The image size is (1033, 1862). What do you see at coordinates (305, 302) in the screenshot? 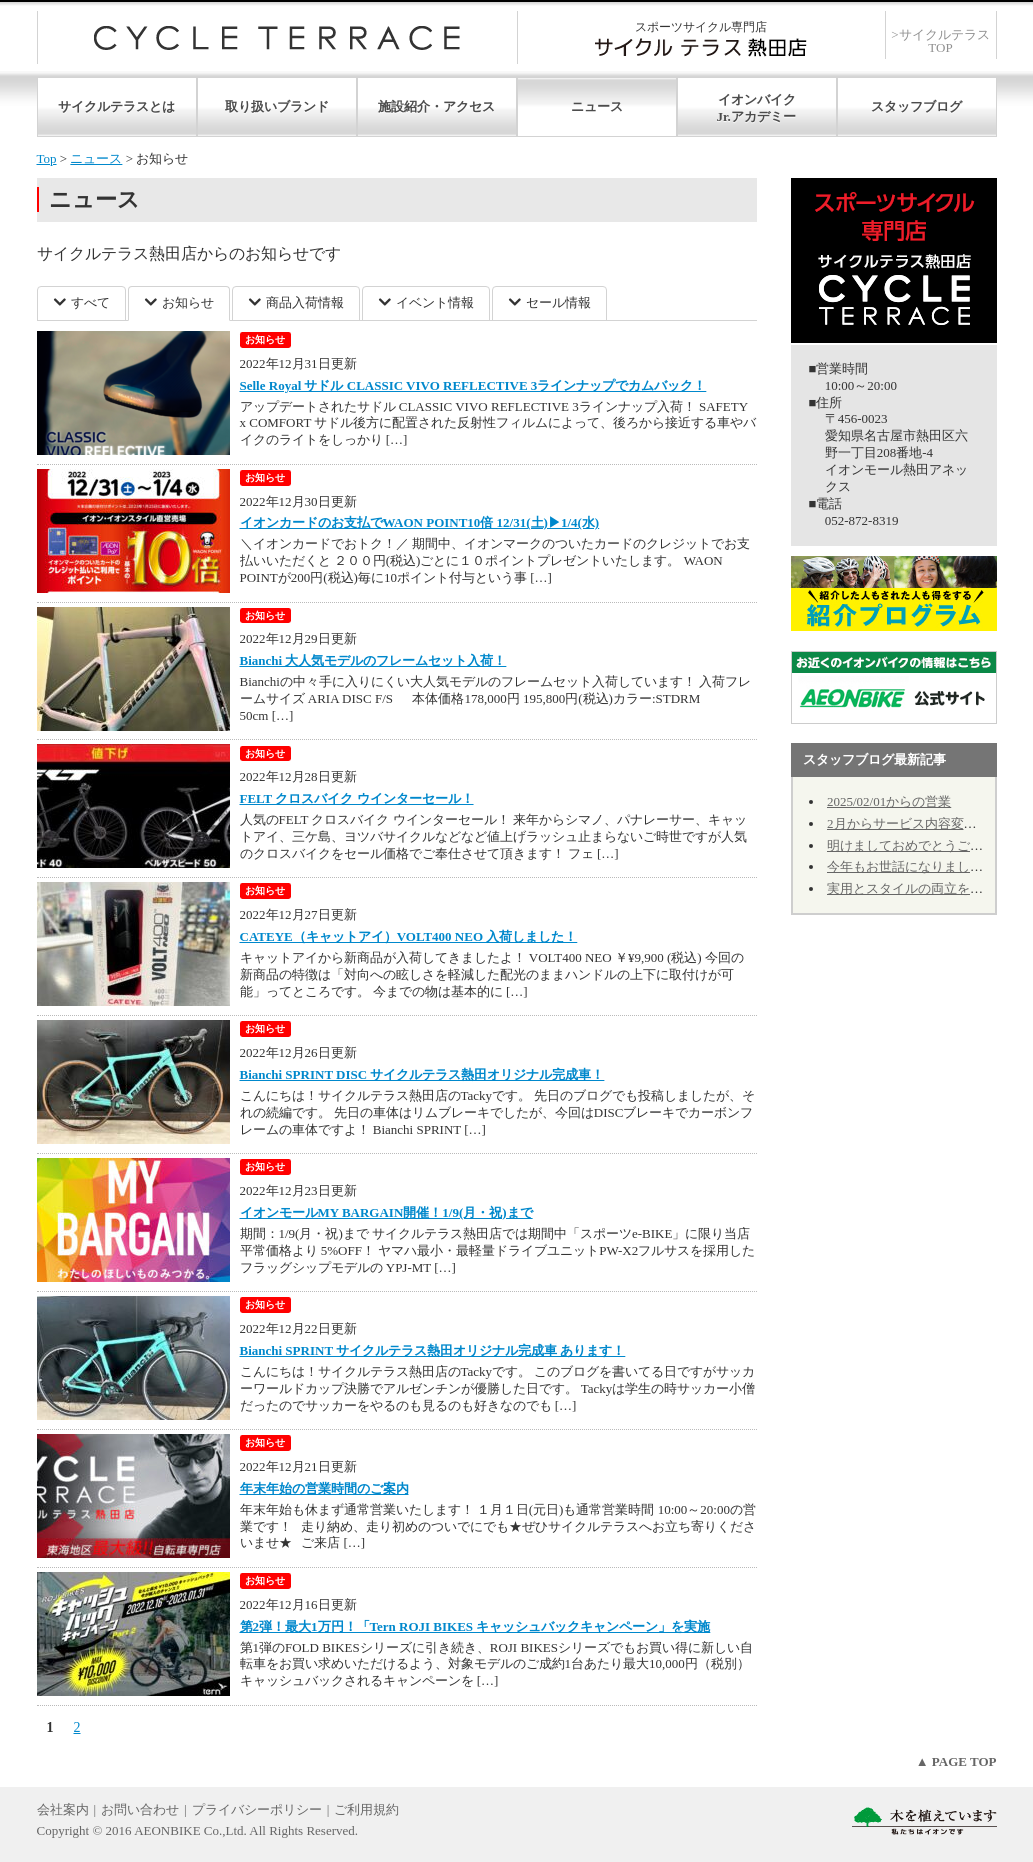
I see `商品入荷情報` at bounding box center [305, 302].